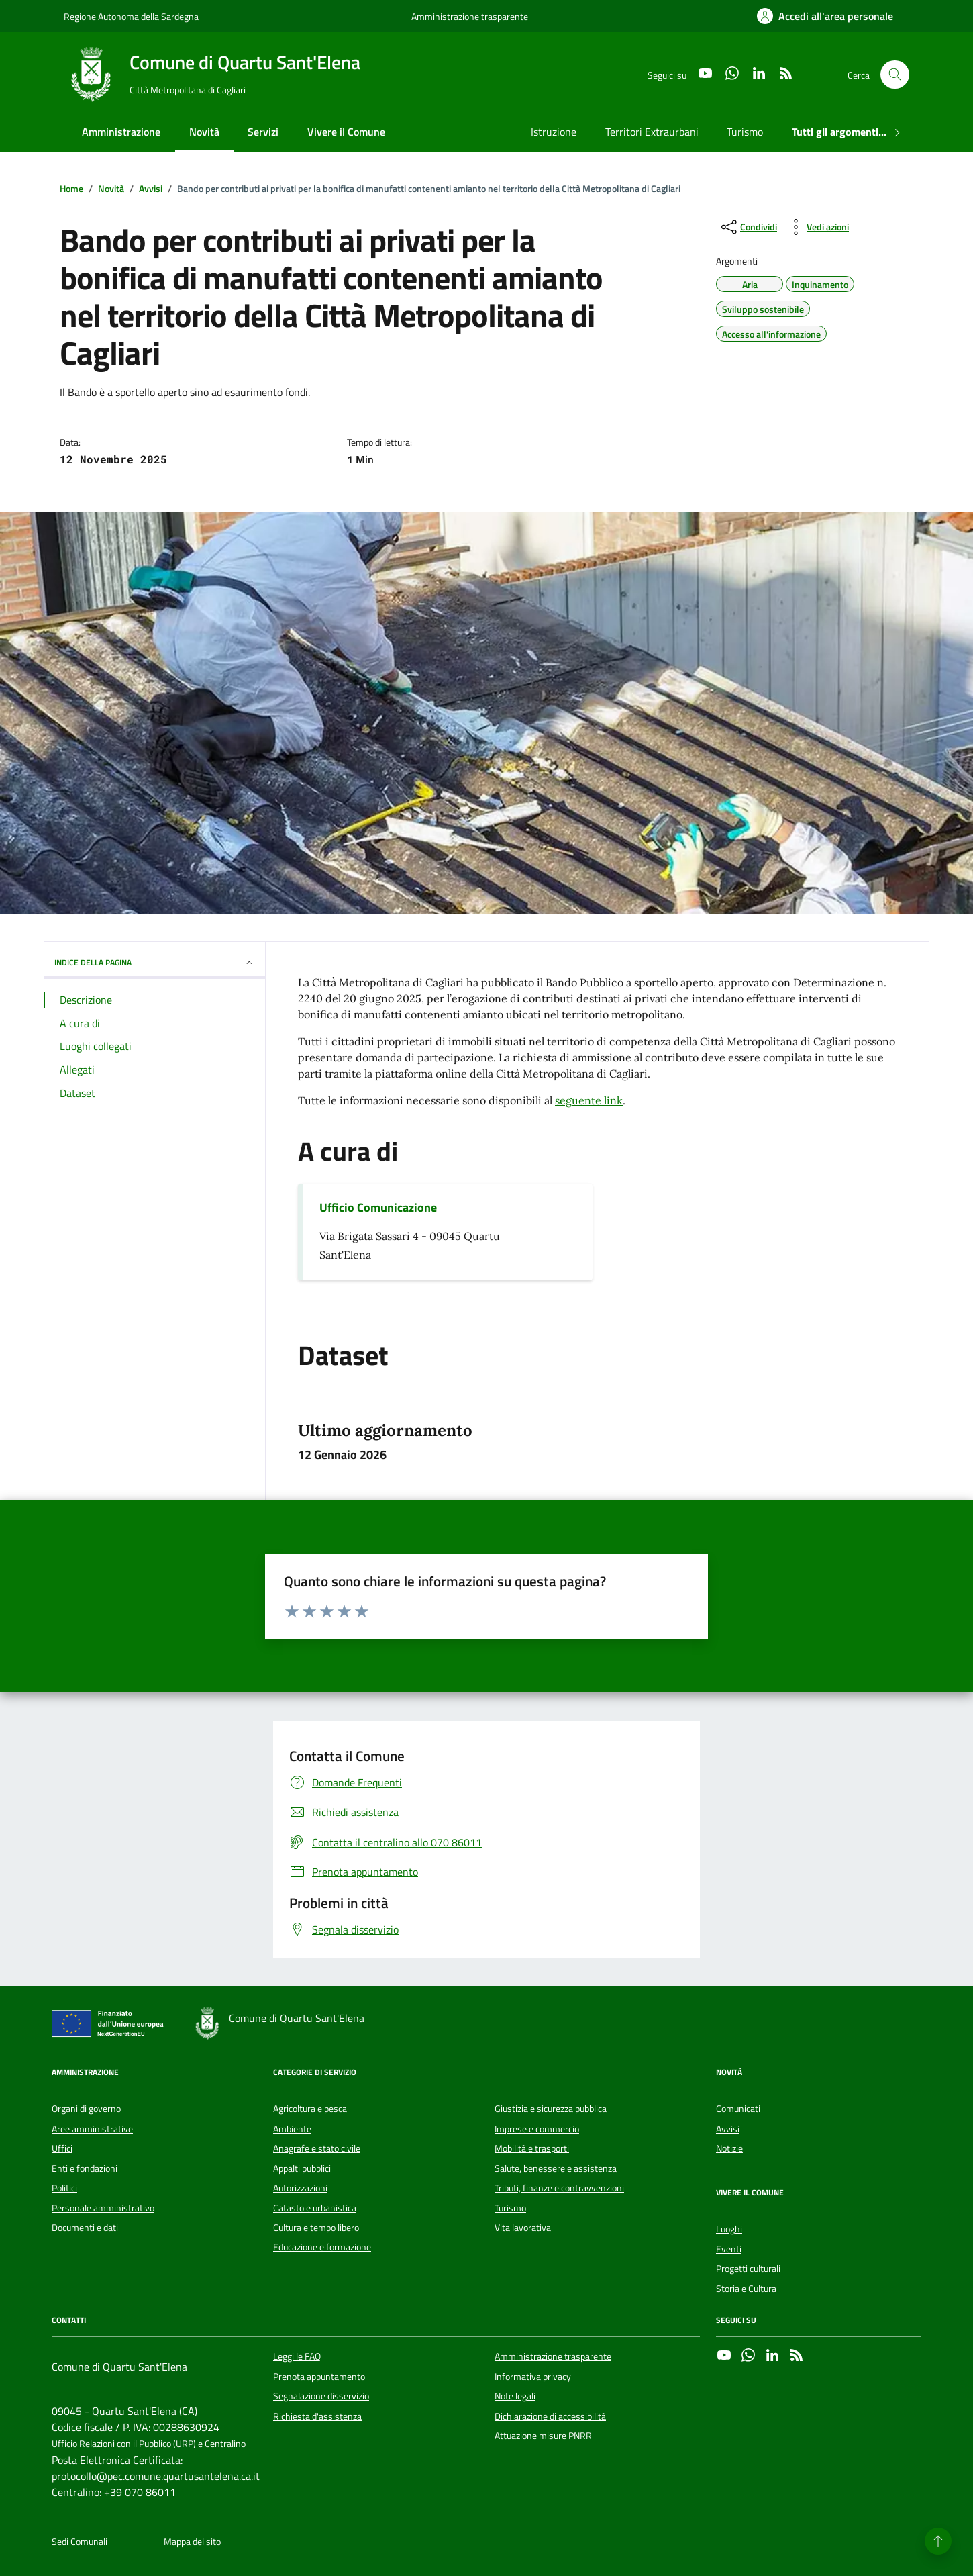 The image size is (973, 2576). What do you see at coordinates (149, 2444) in the screenshot?
I see `Ufficio Relazioni con il Pubblico (URP) e Centralino` at bounding box center [149, 2444].